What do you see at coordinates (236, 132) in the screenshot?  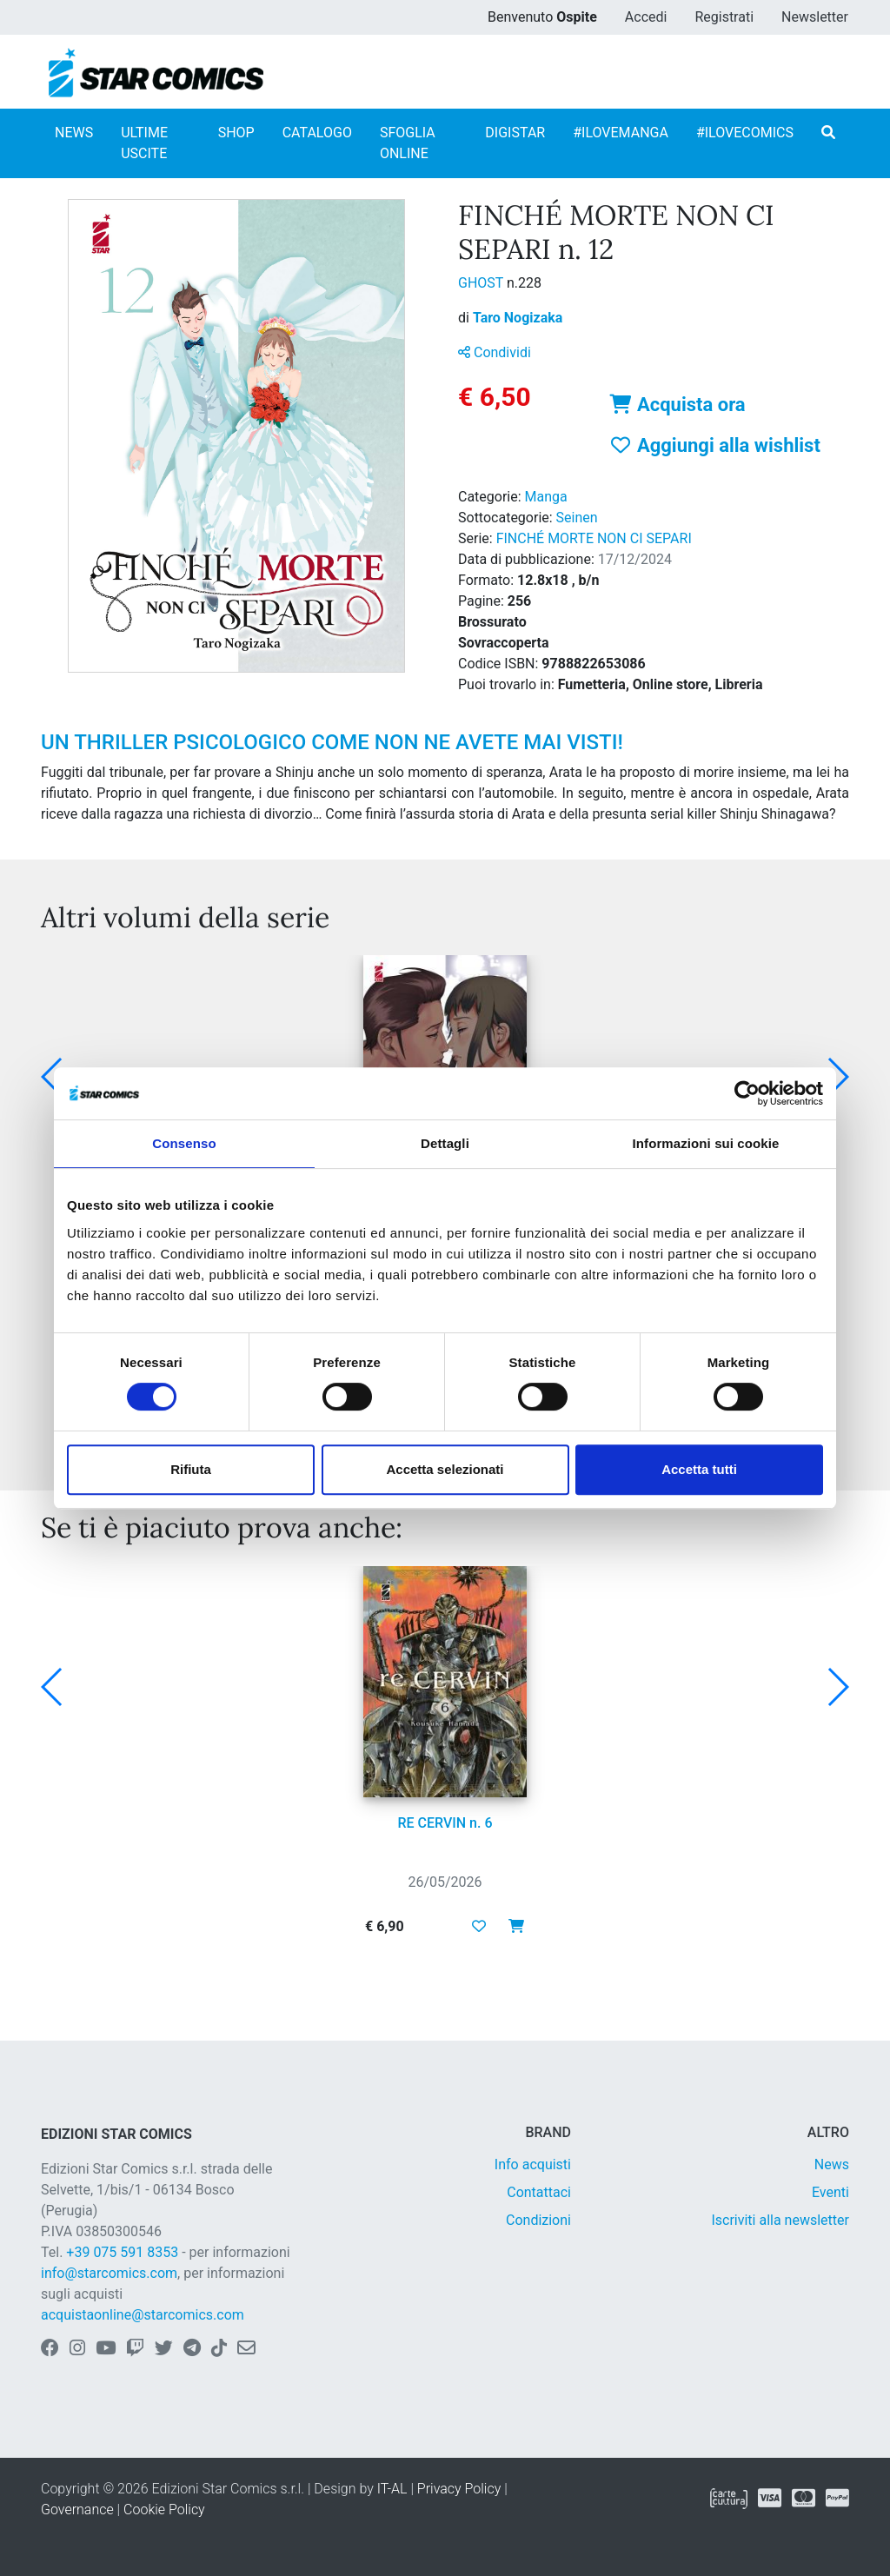 I see `SHOP` at bounding box center [236, 132].